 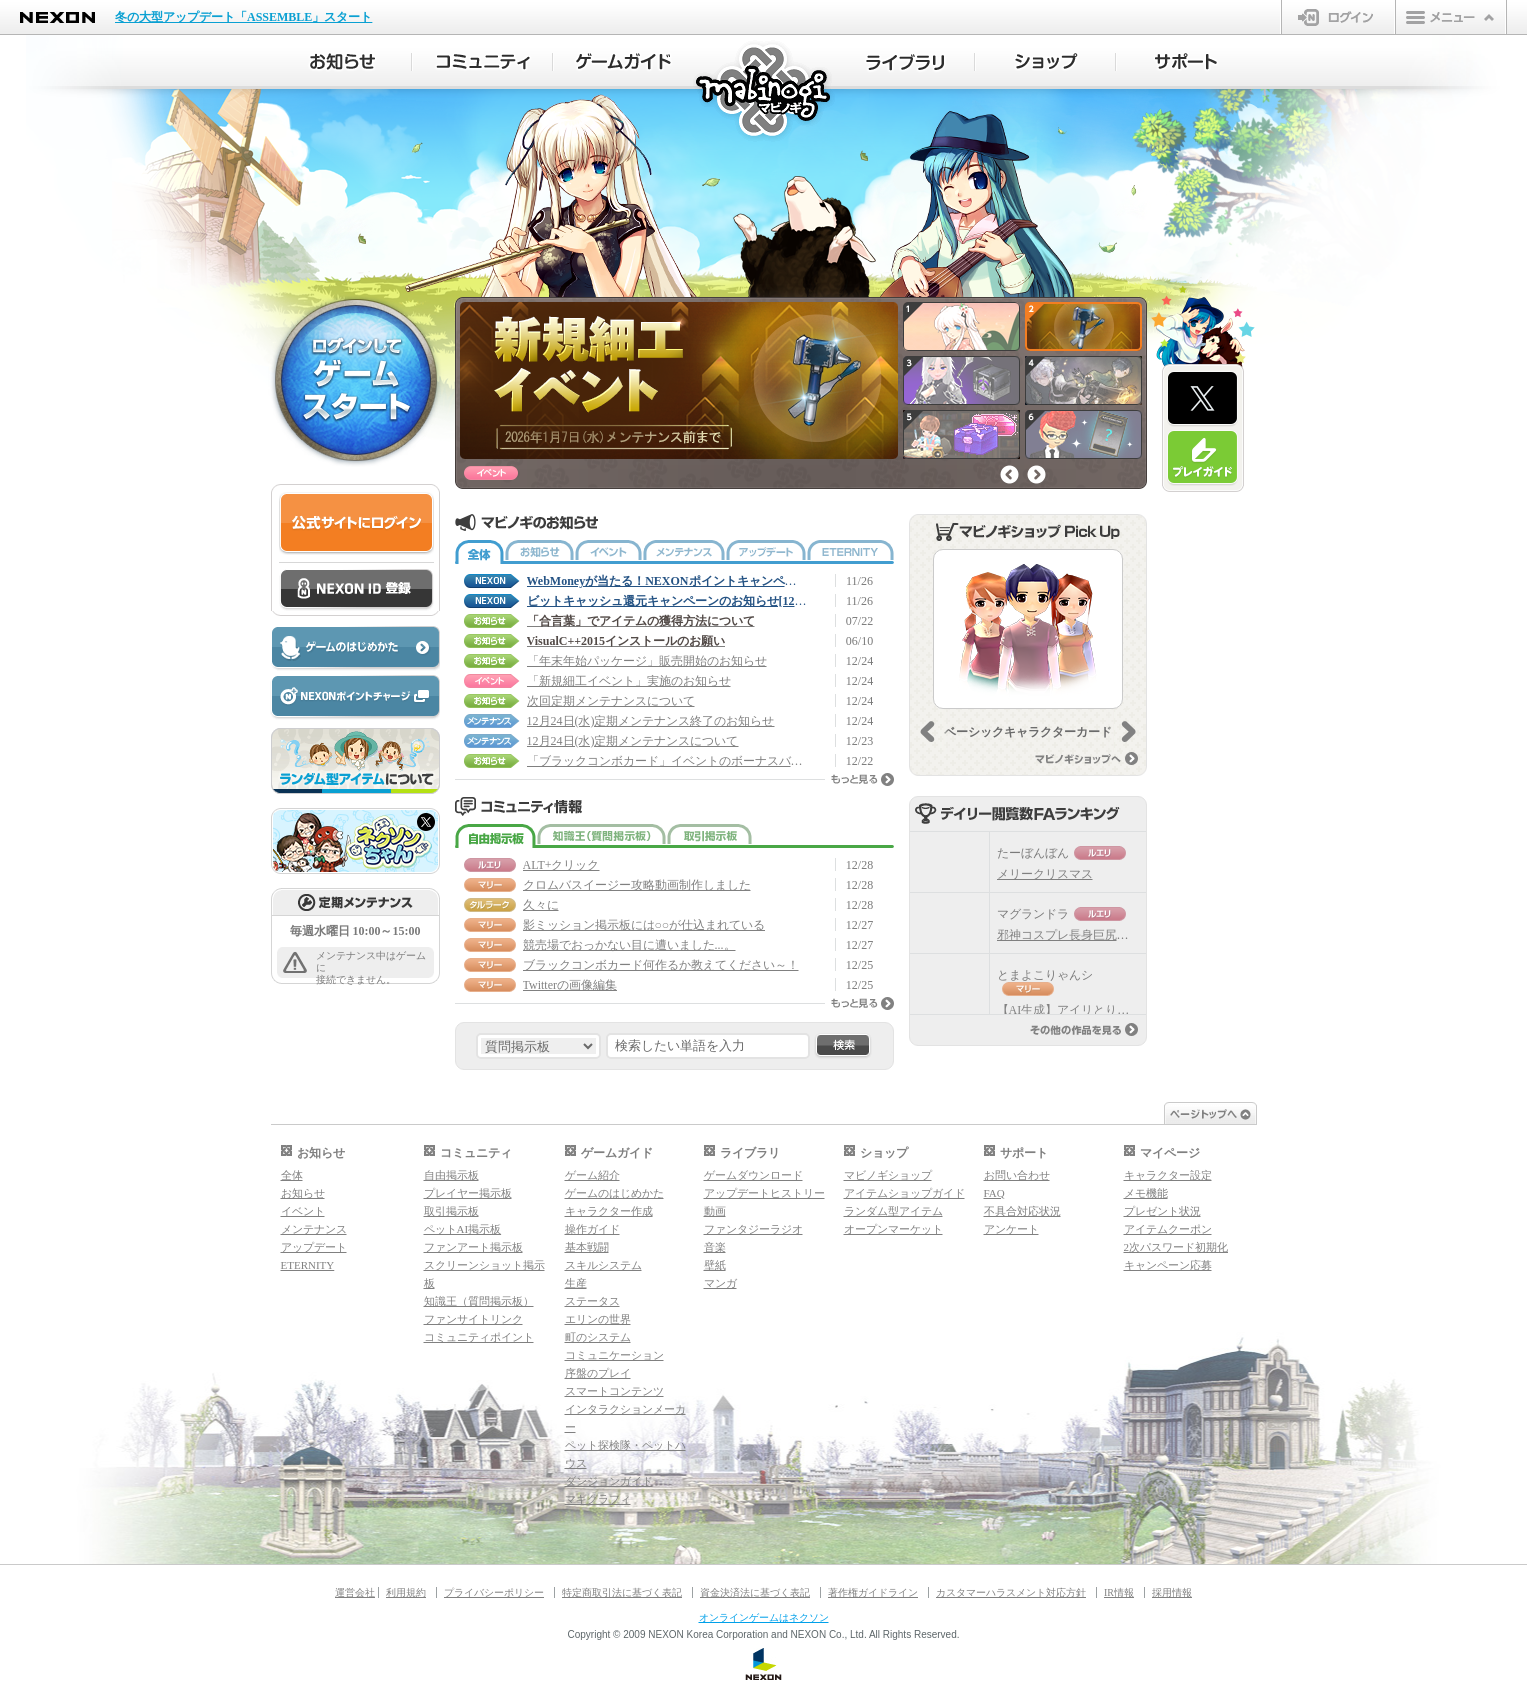 I want to click on NEXON, so click(x=57, y=17).